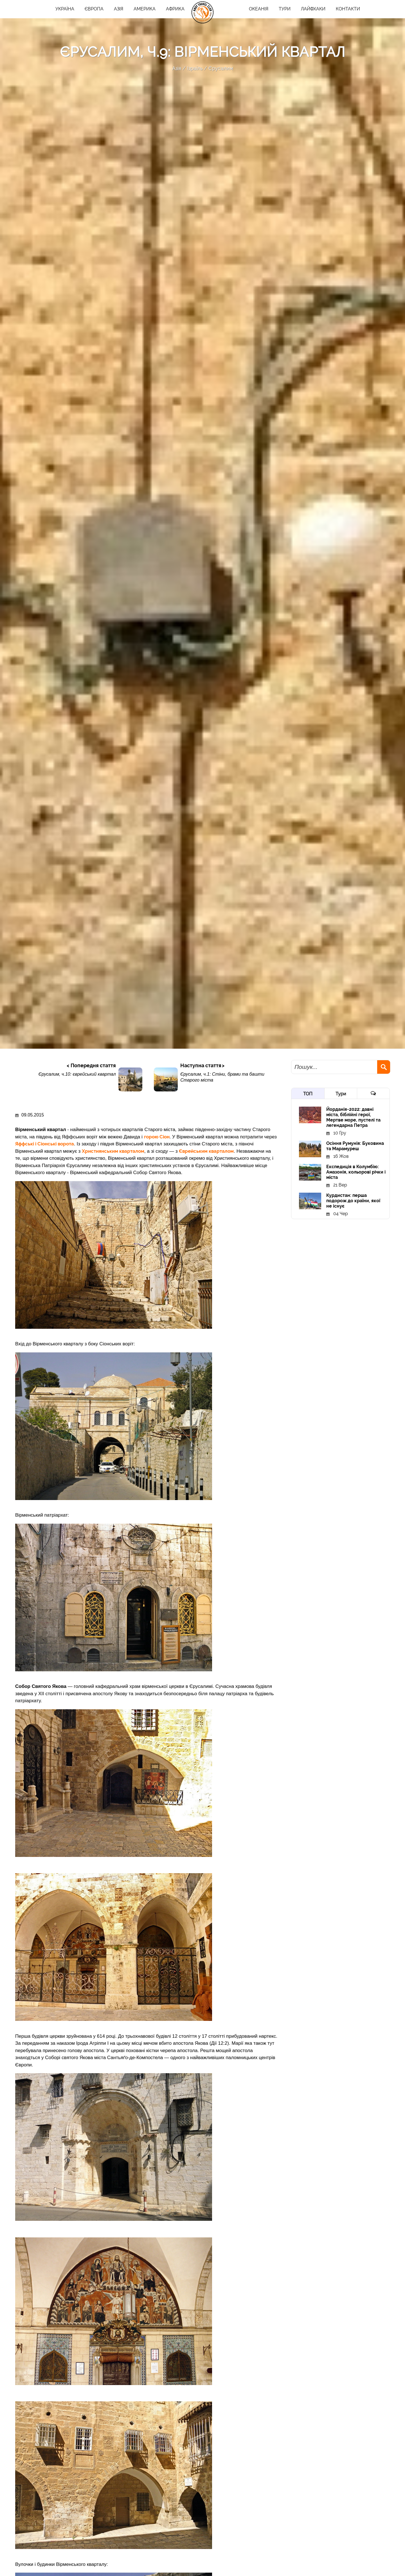  I want to click on Україна, so click(64, 9).